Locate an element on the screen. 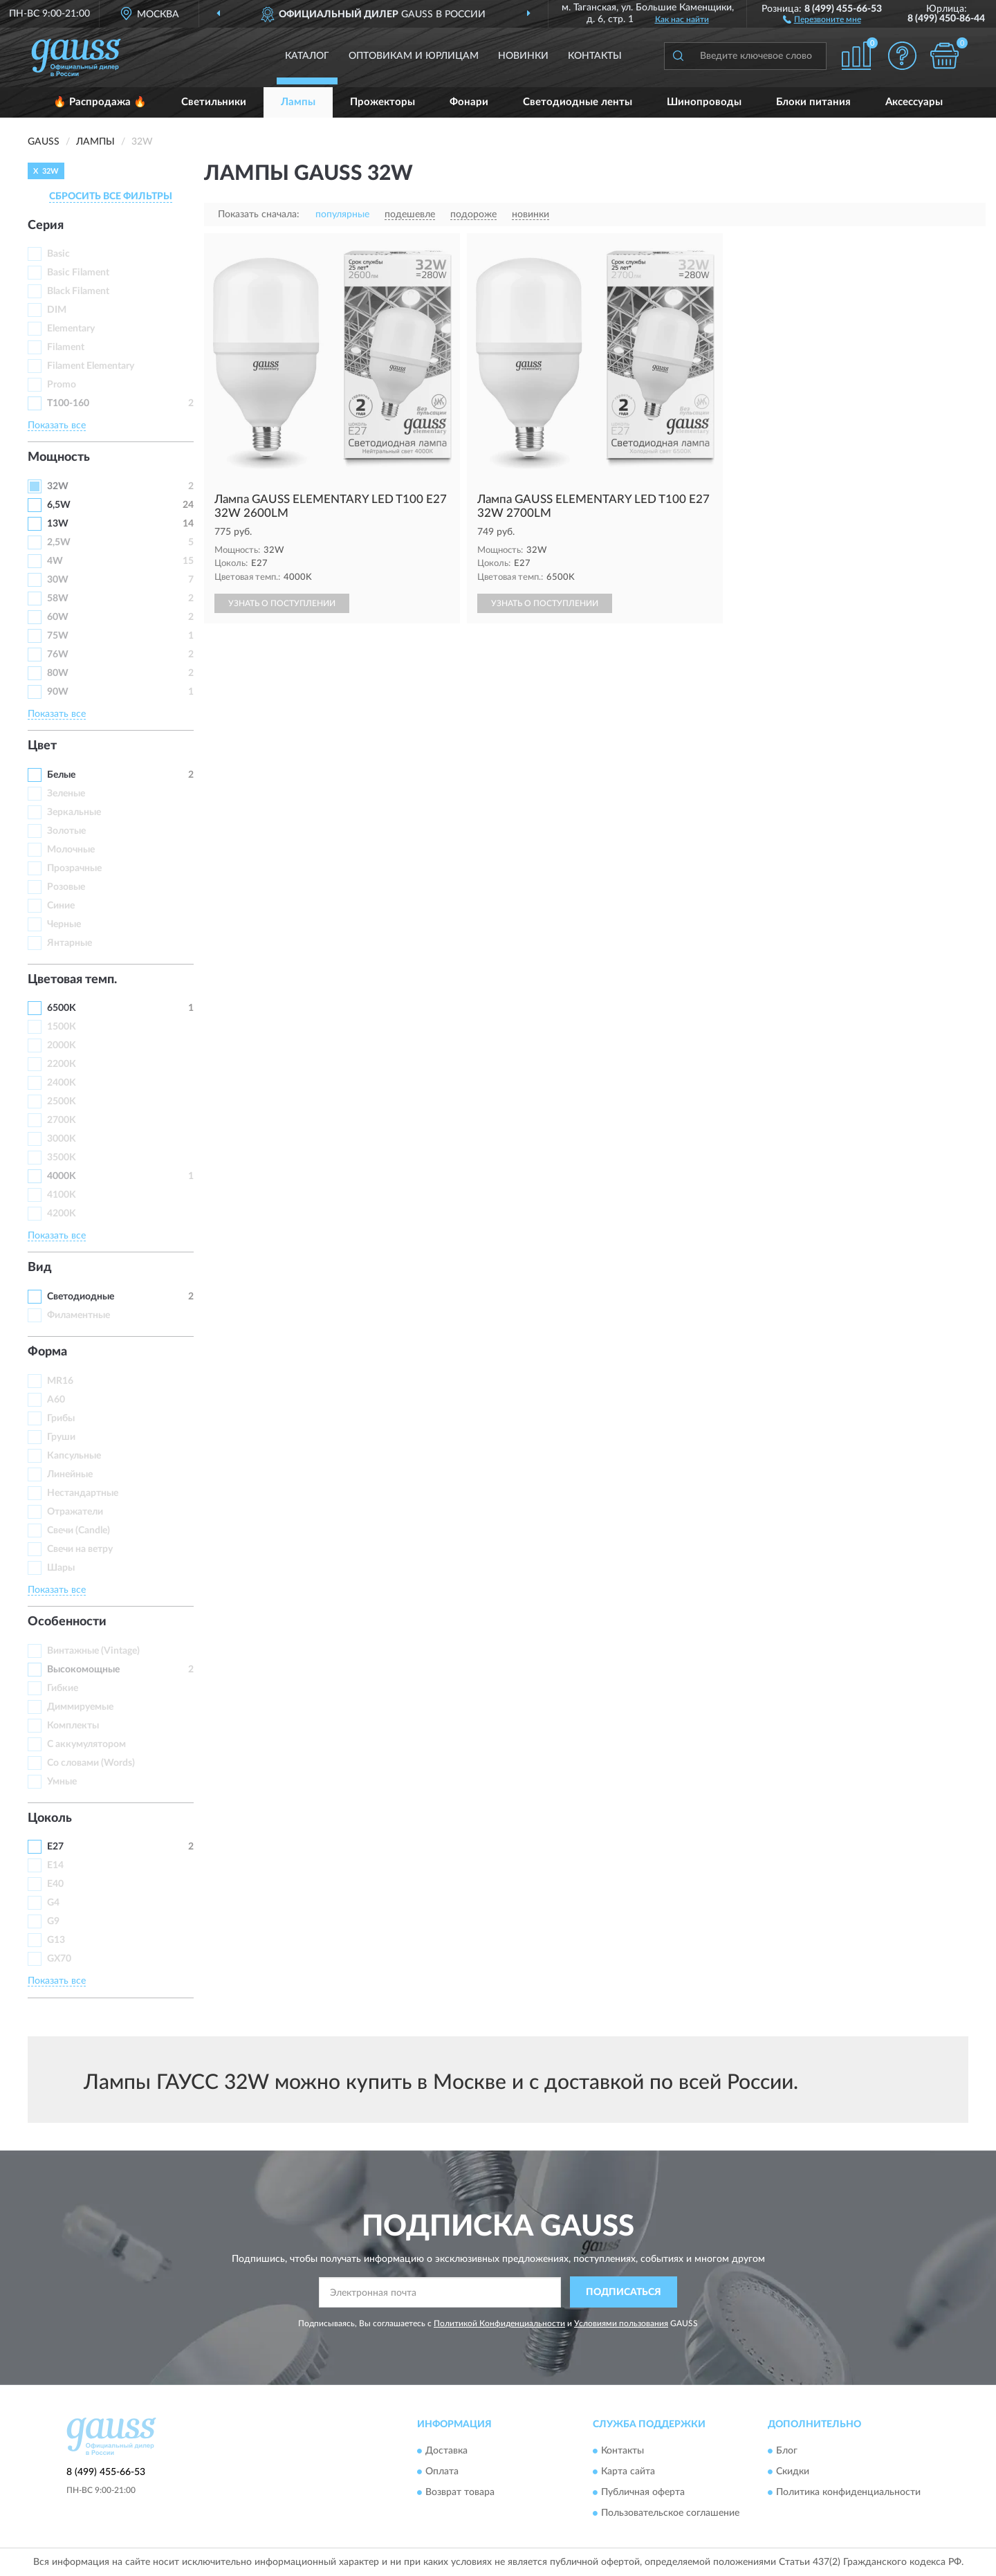  Розовые is located at coordinates (66, 887).